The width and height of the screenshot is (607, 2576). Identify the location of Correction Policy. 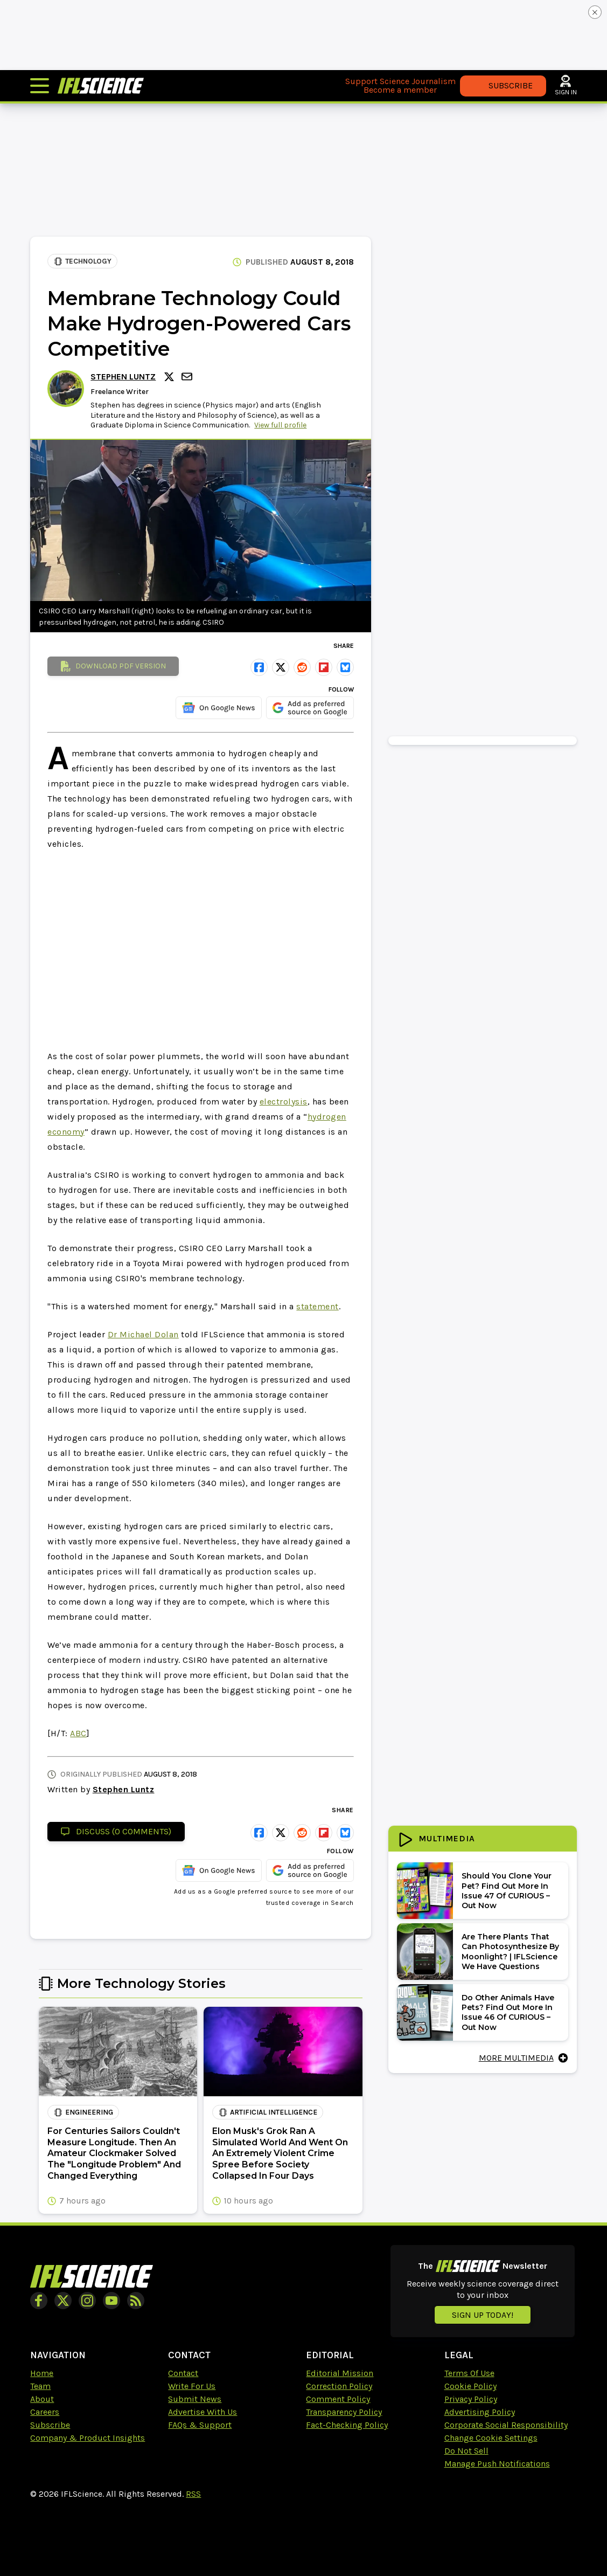
(339, 2386).